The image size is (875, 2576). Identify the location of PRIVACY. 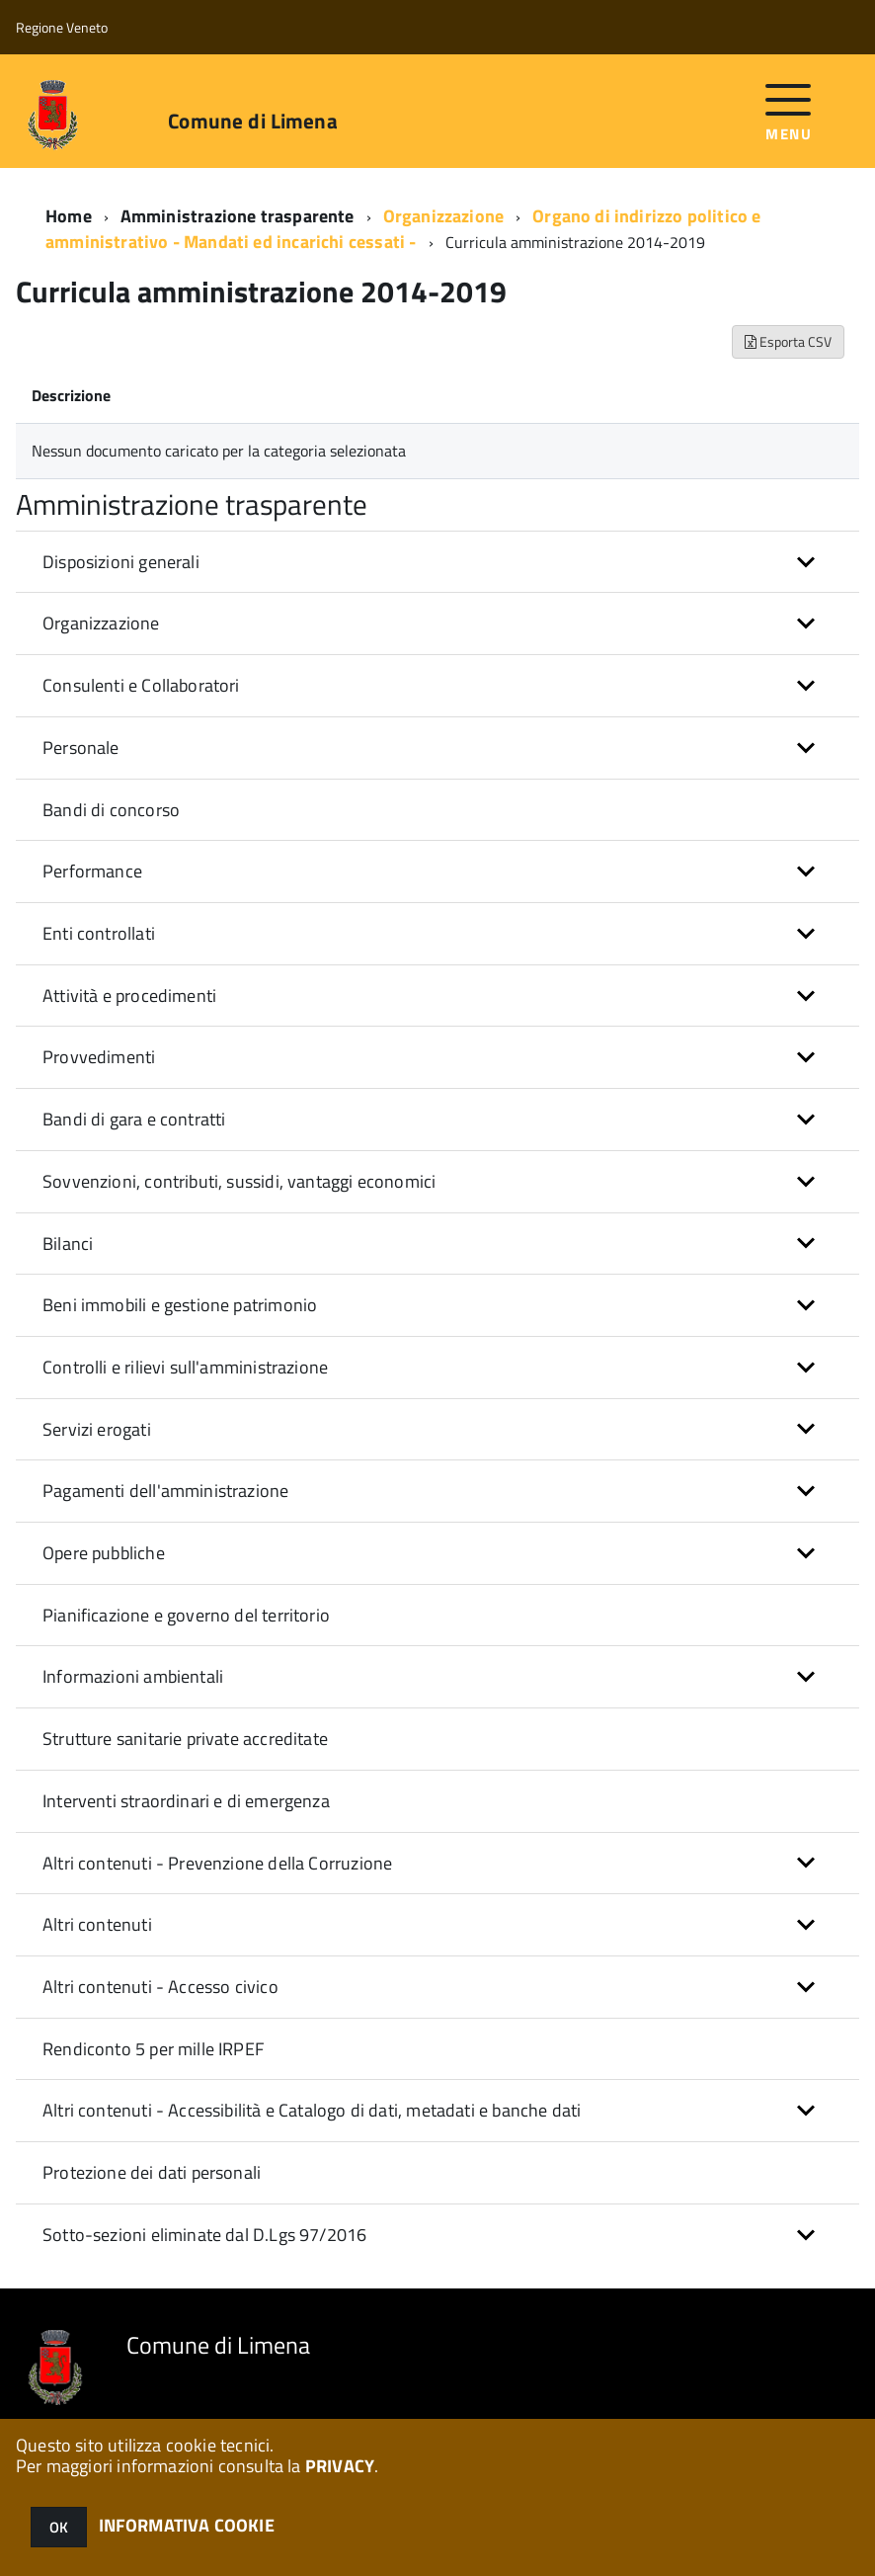
(339, 2465).